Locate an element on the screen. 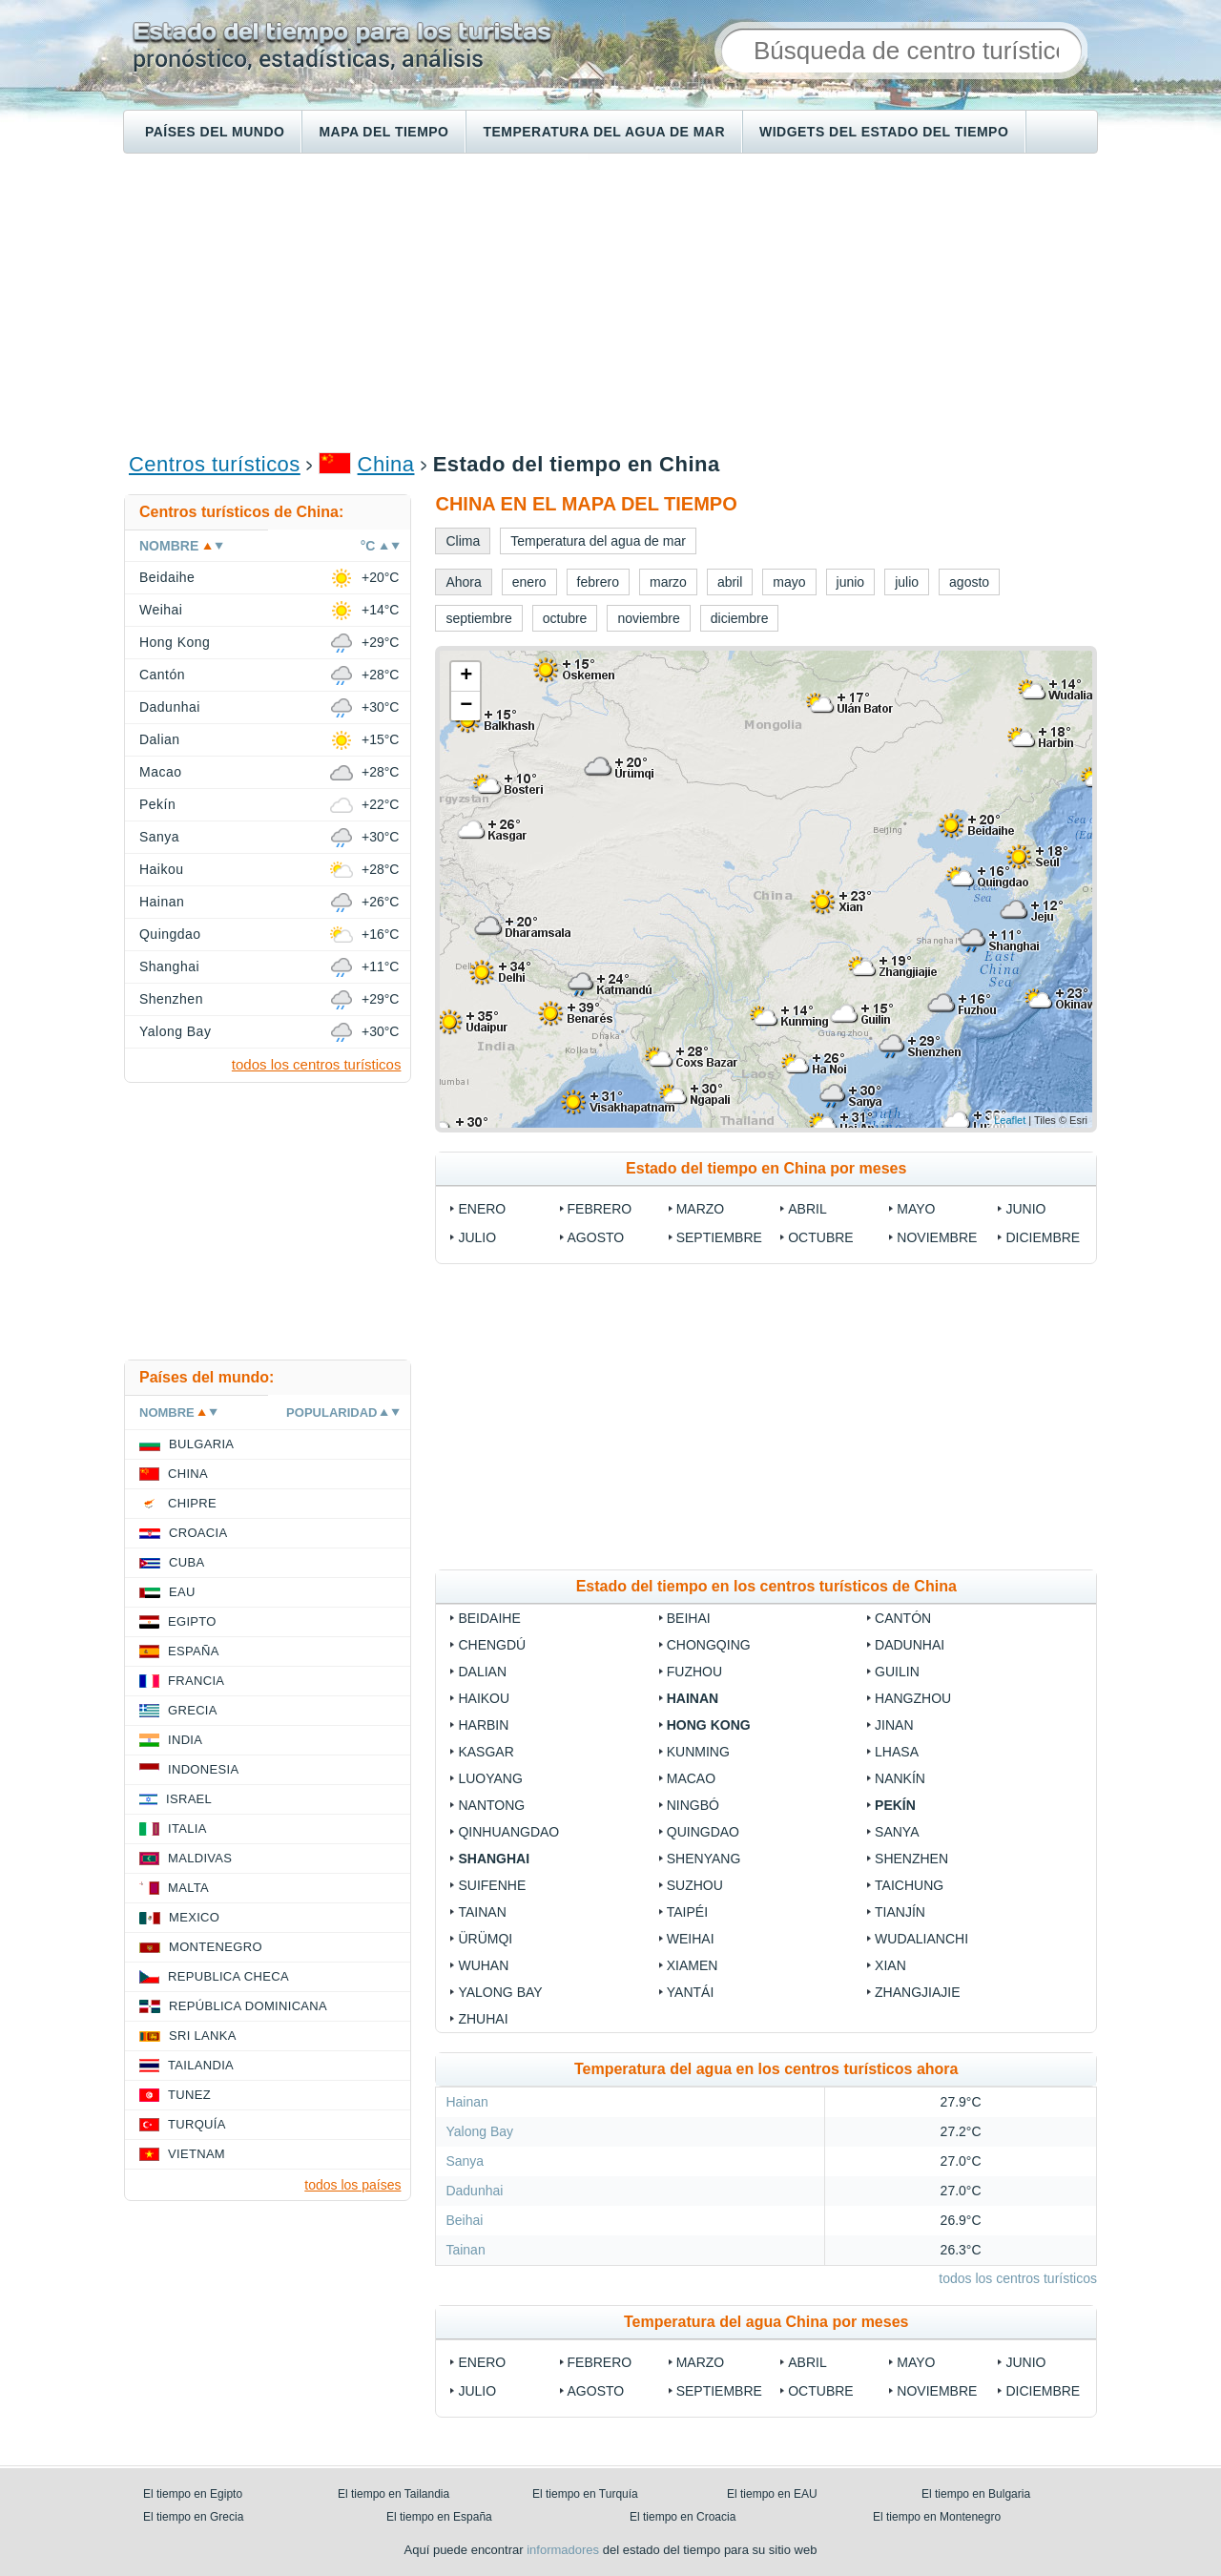 The height and width of the screenshot is (2576, 1221). Sri lanka is located at coordinates (203, 2035).